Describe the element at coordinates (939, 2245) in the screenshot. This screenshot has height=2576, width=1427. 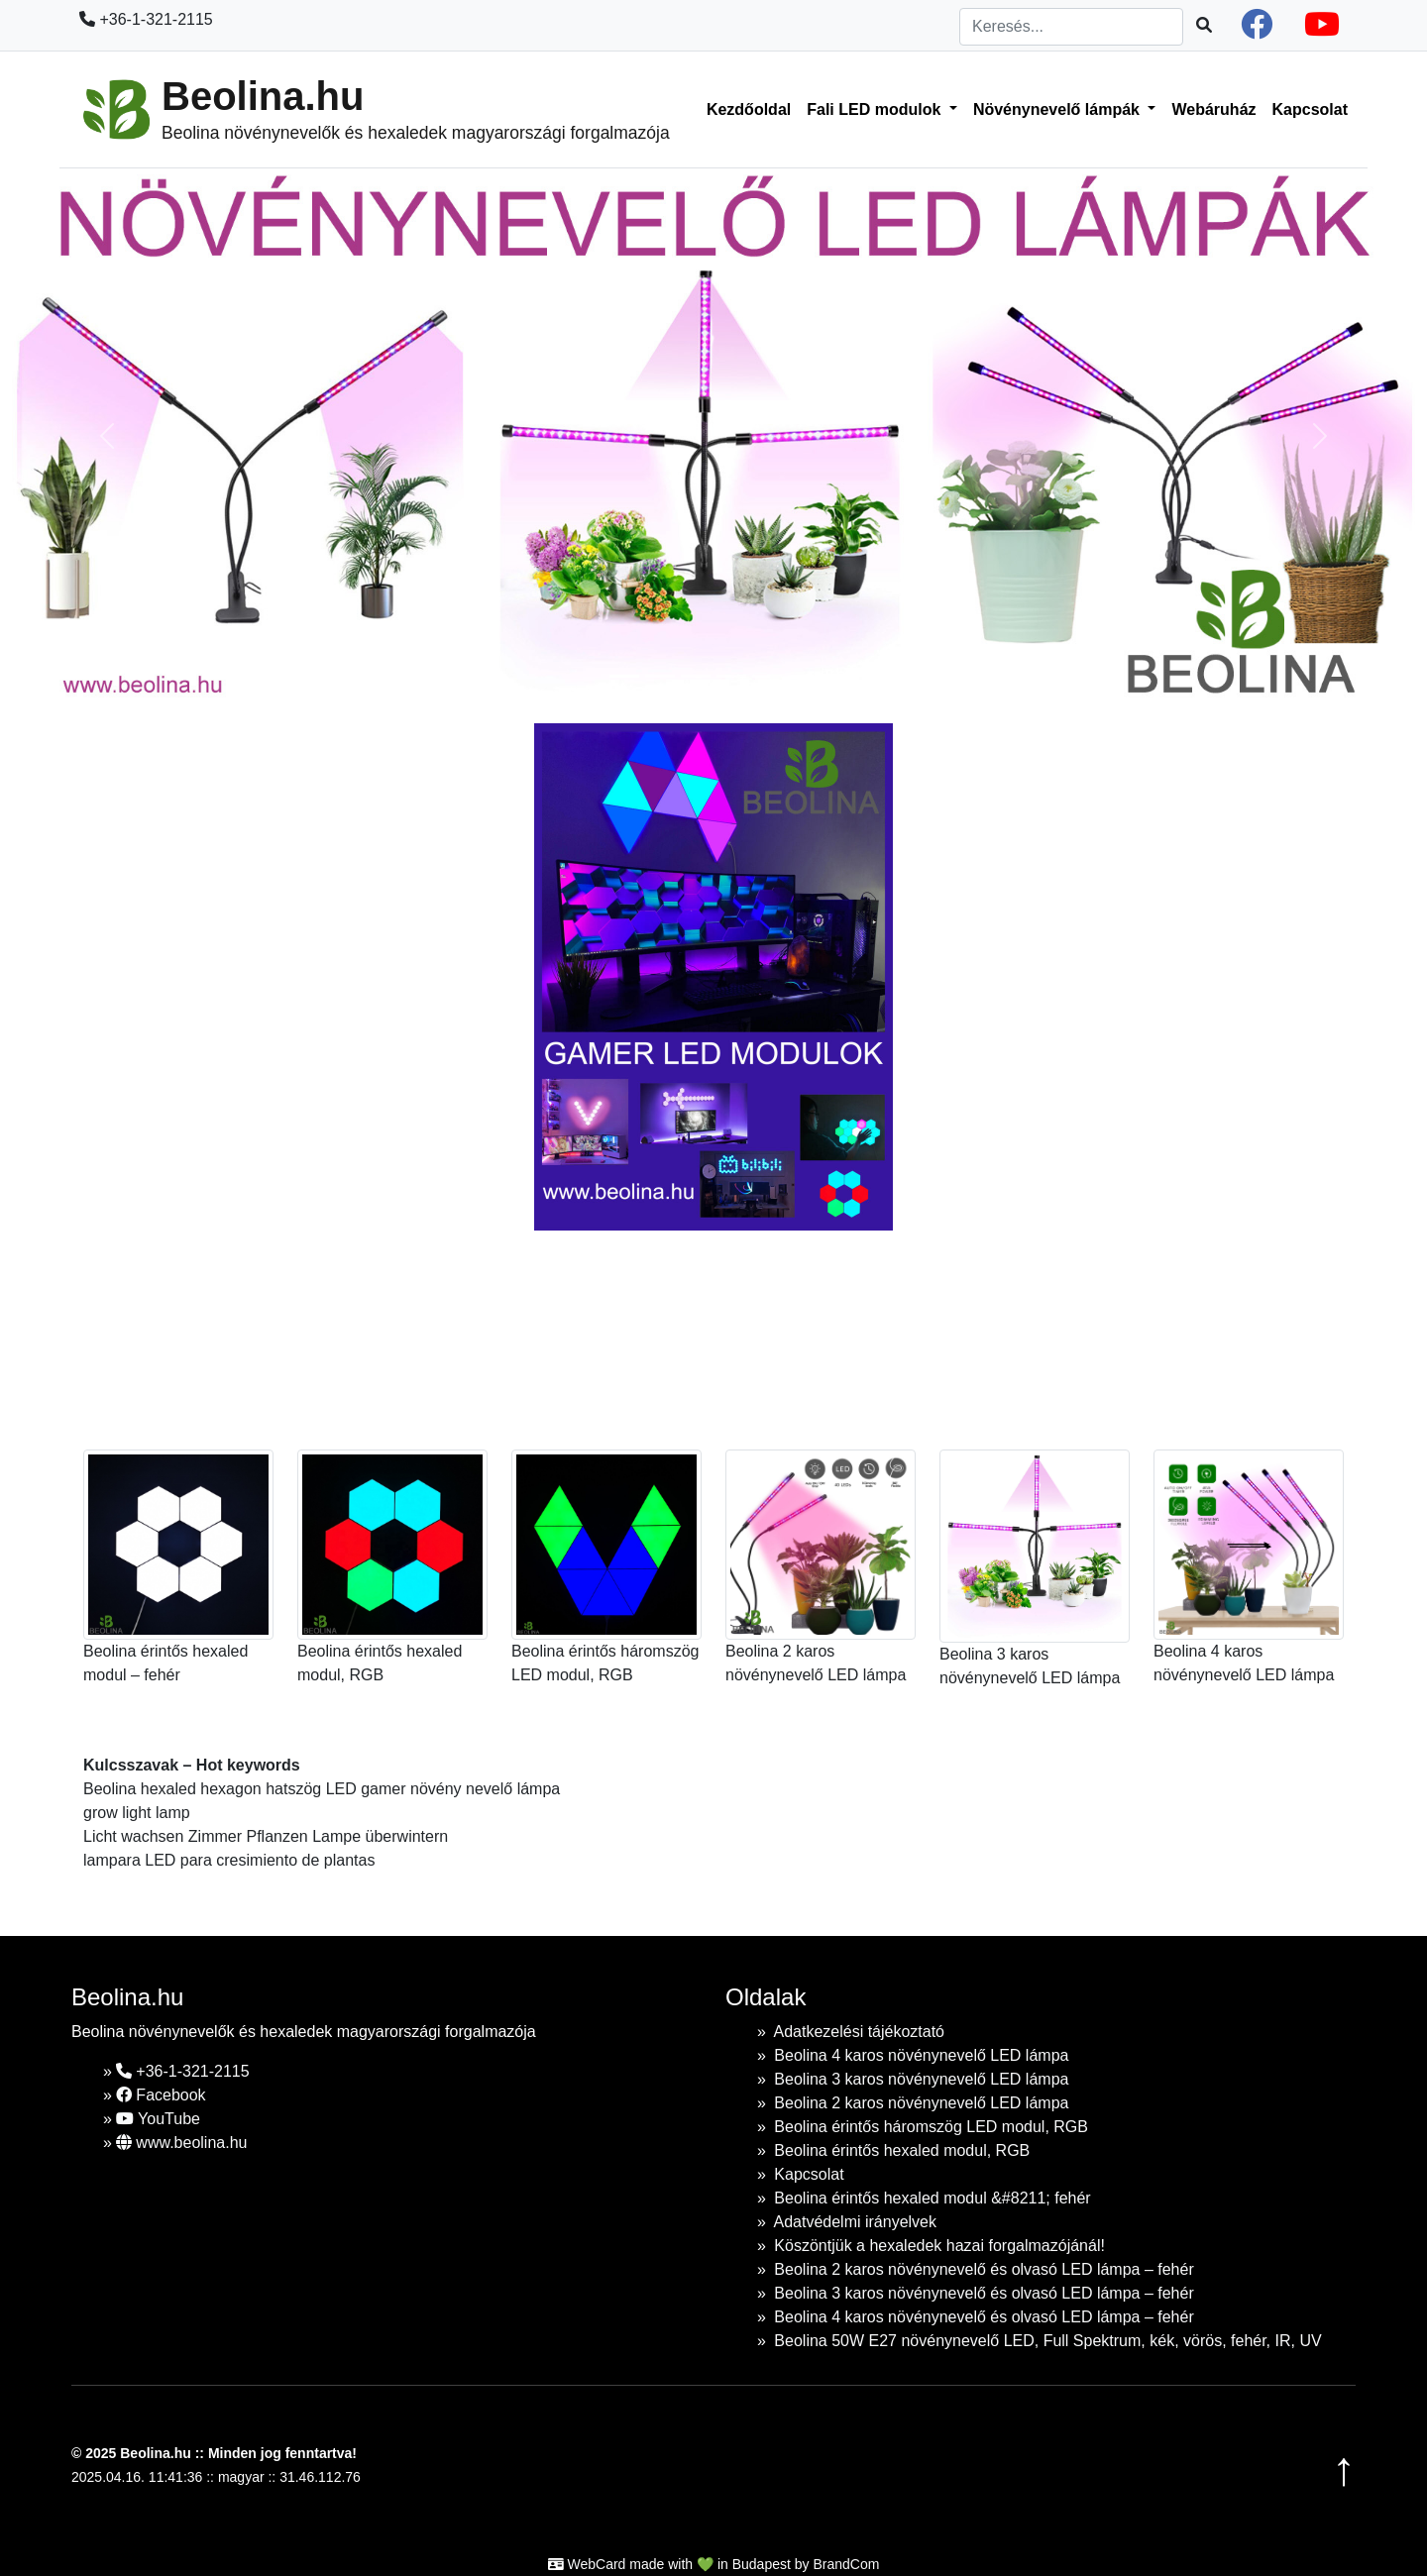
I see `Köszöntjük a hexaledek hazai forgalmazójánál!` at that location.